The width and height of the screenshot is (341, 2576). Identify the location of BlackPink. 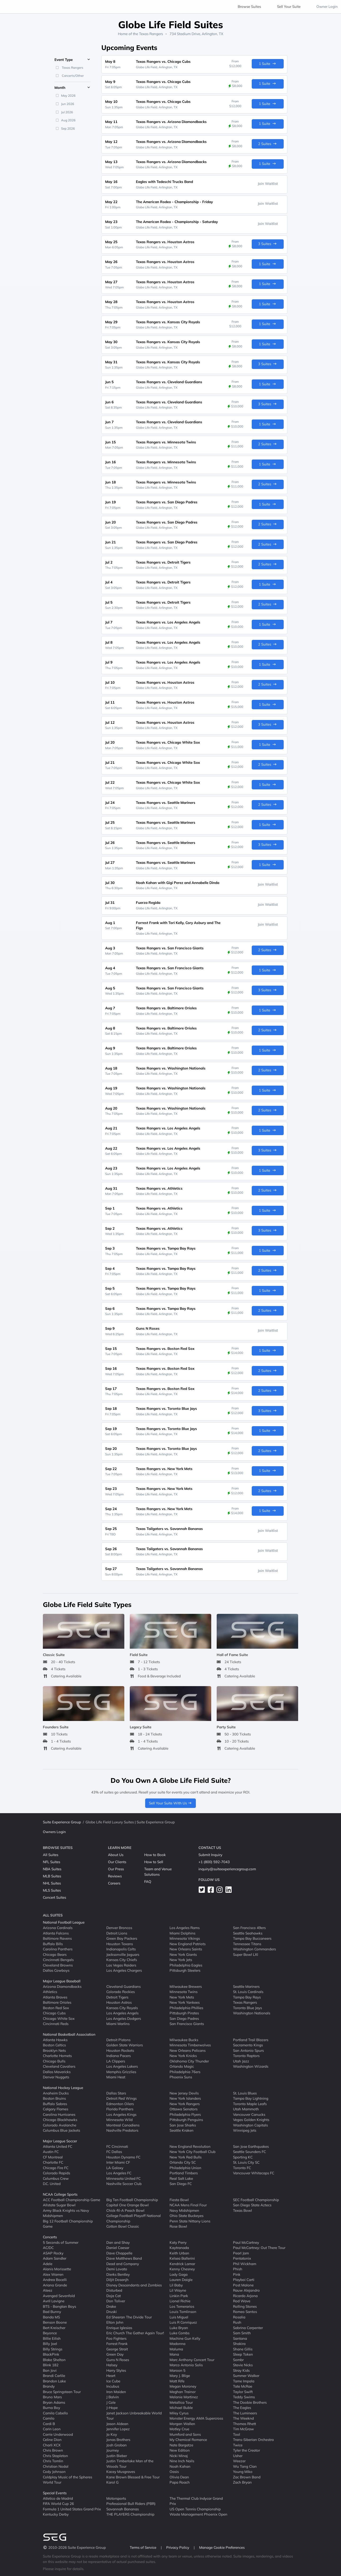
(51, 2354).